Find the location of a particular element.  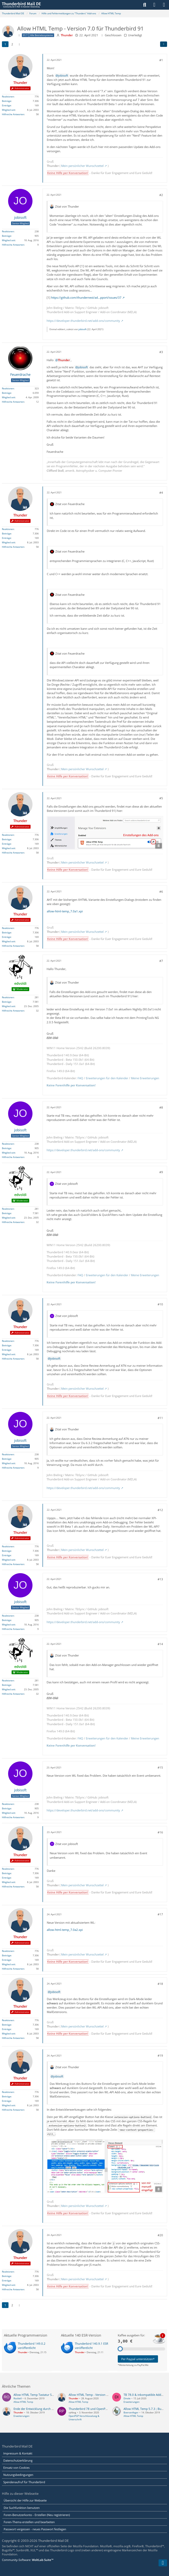

Reaktionen [Erhaltene Reaktionen von jobisoft] is located at coordinates (8, 231).